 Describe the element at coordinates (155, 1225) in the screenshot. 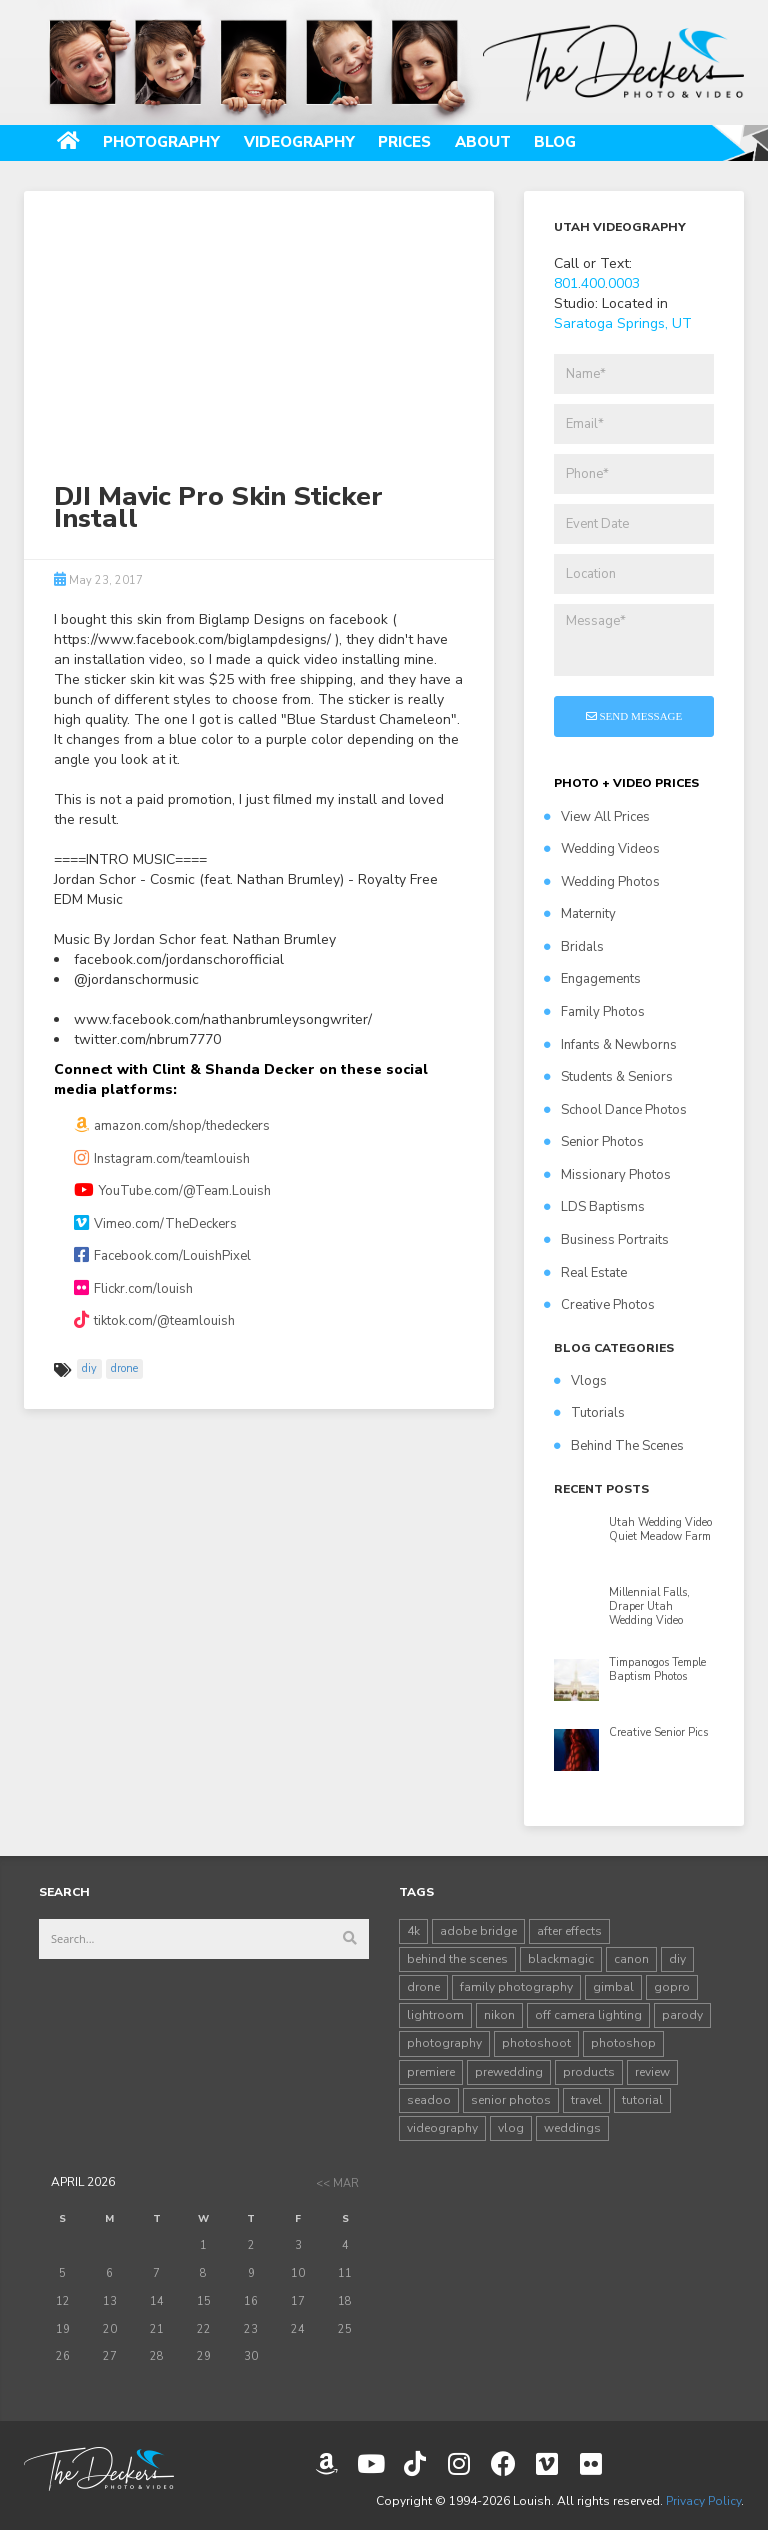

I see `Vimeo.com/TheDeckers` at that location.